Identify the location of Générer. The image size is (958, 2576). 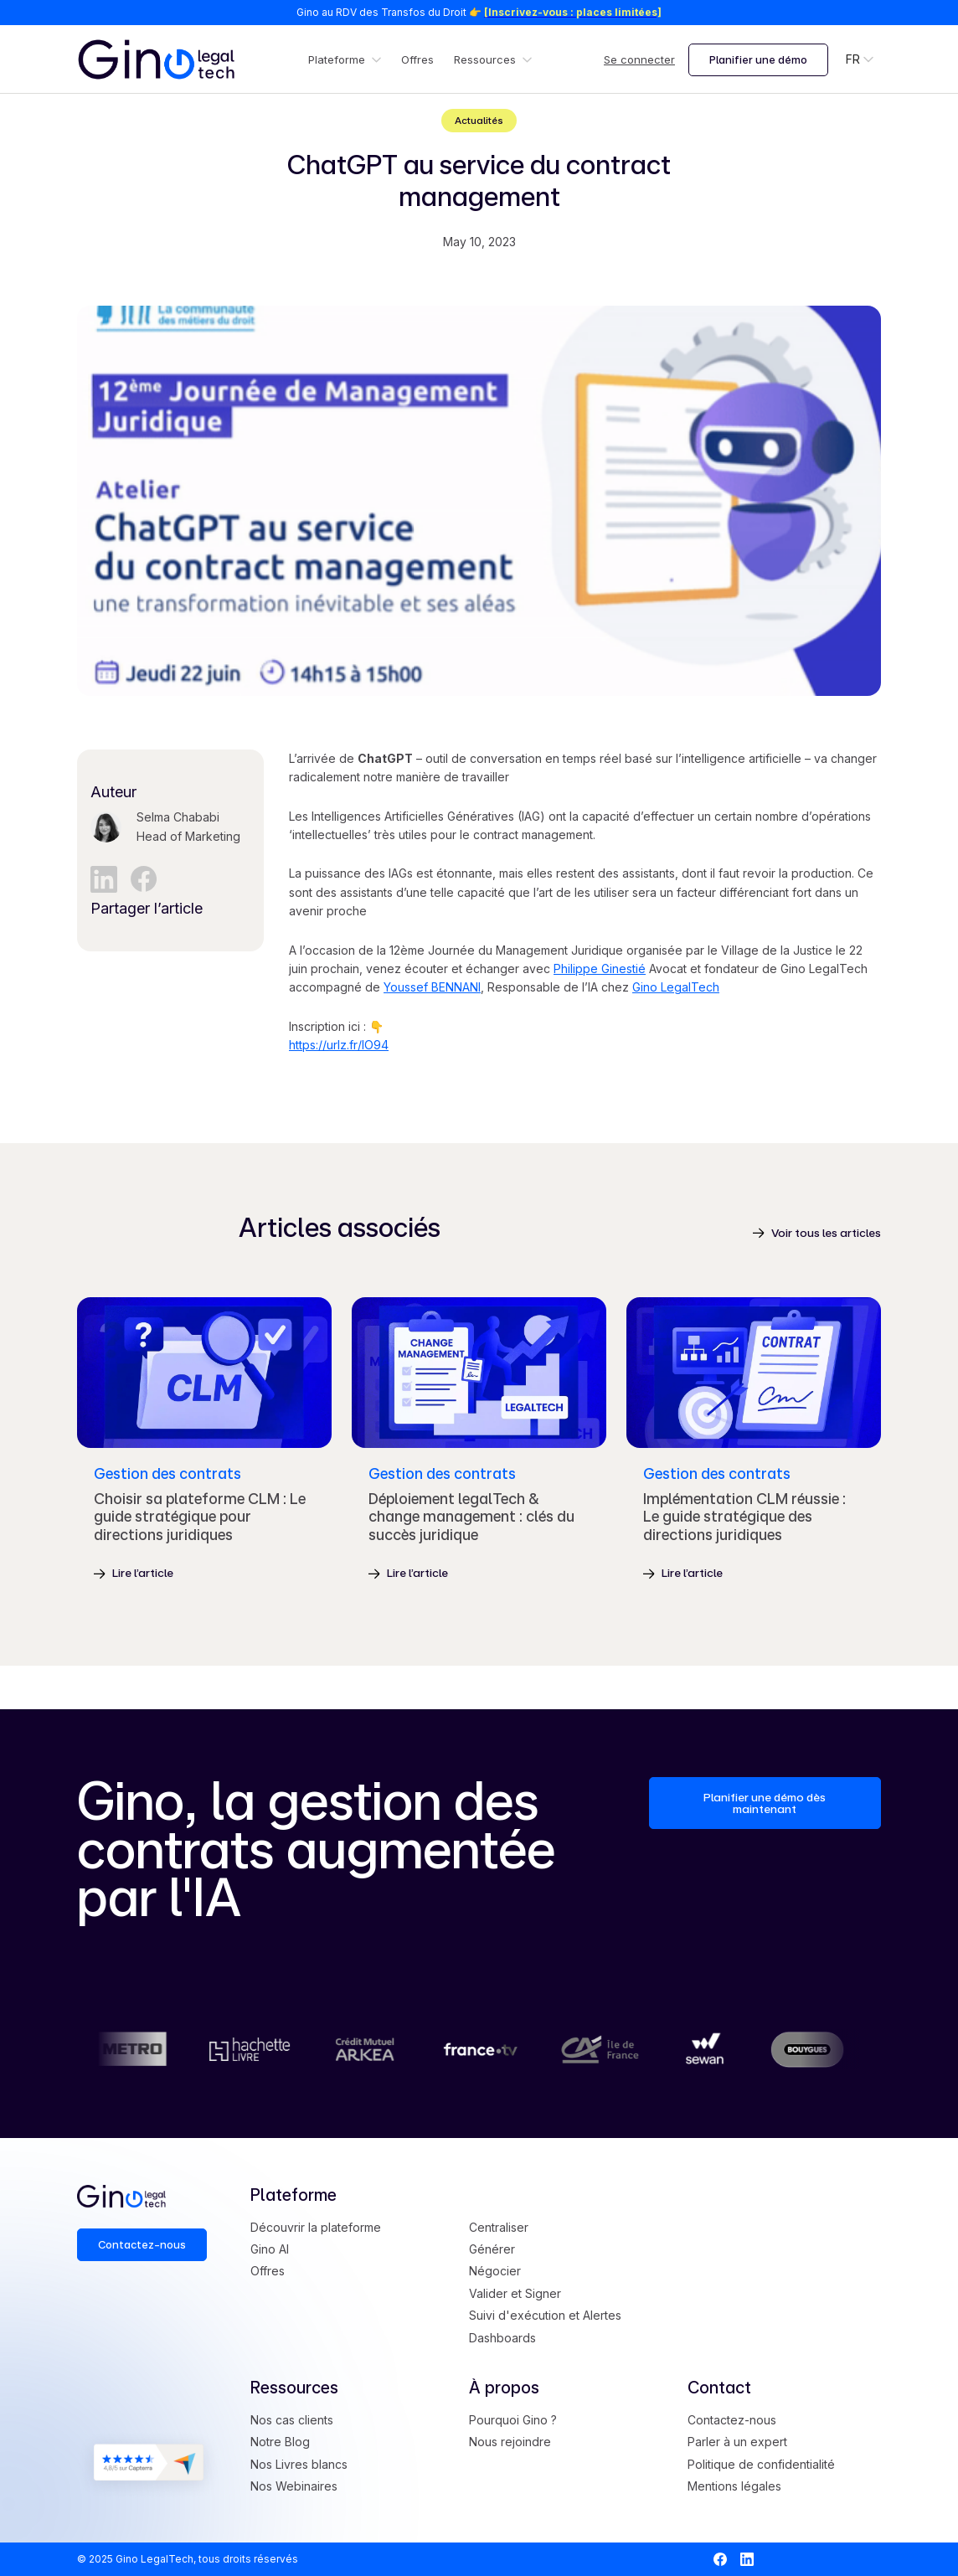
(492, 2249).